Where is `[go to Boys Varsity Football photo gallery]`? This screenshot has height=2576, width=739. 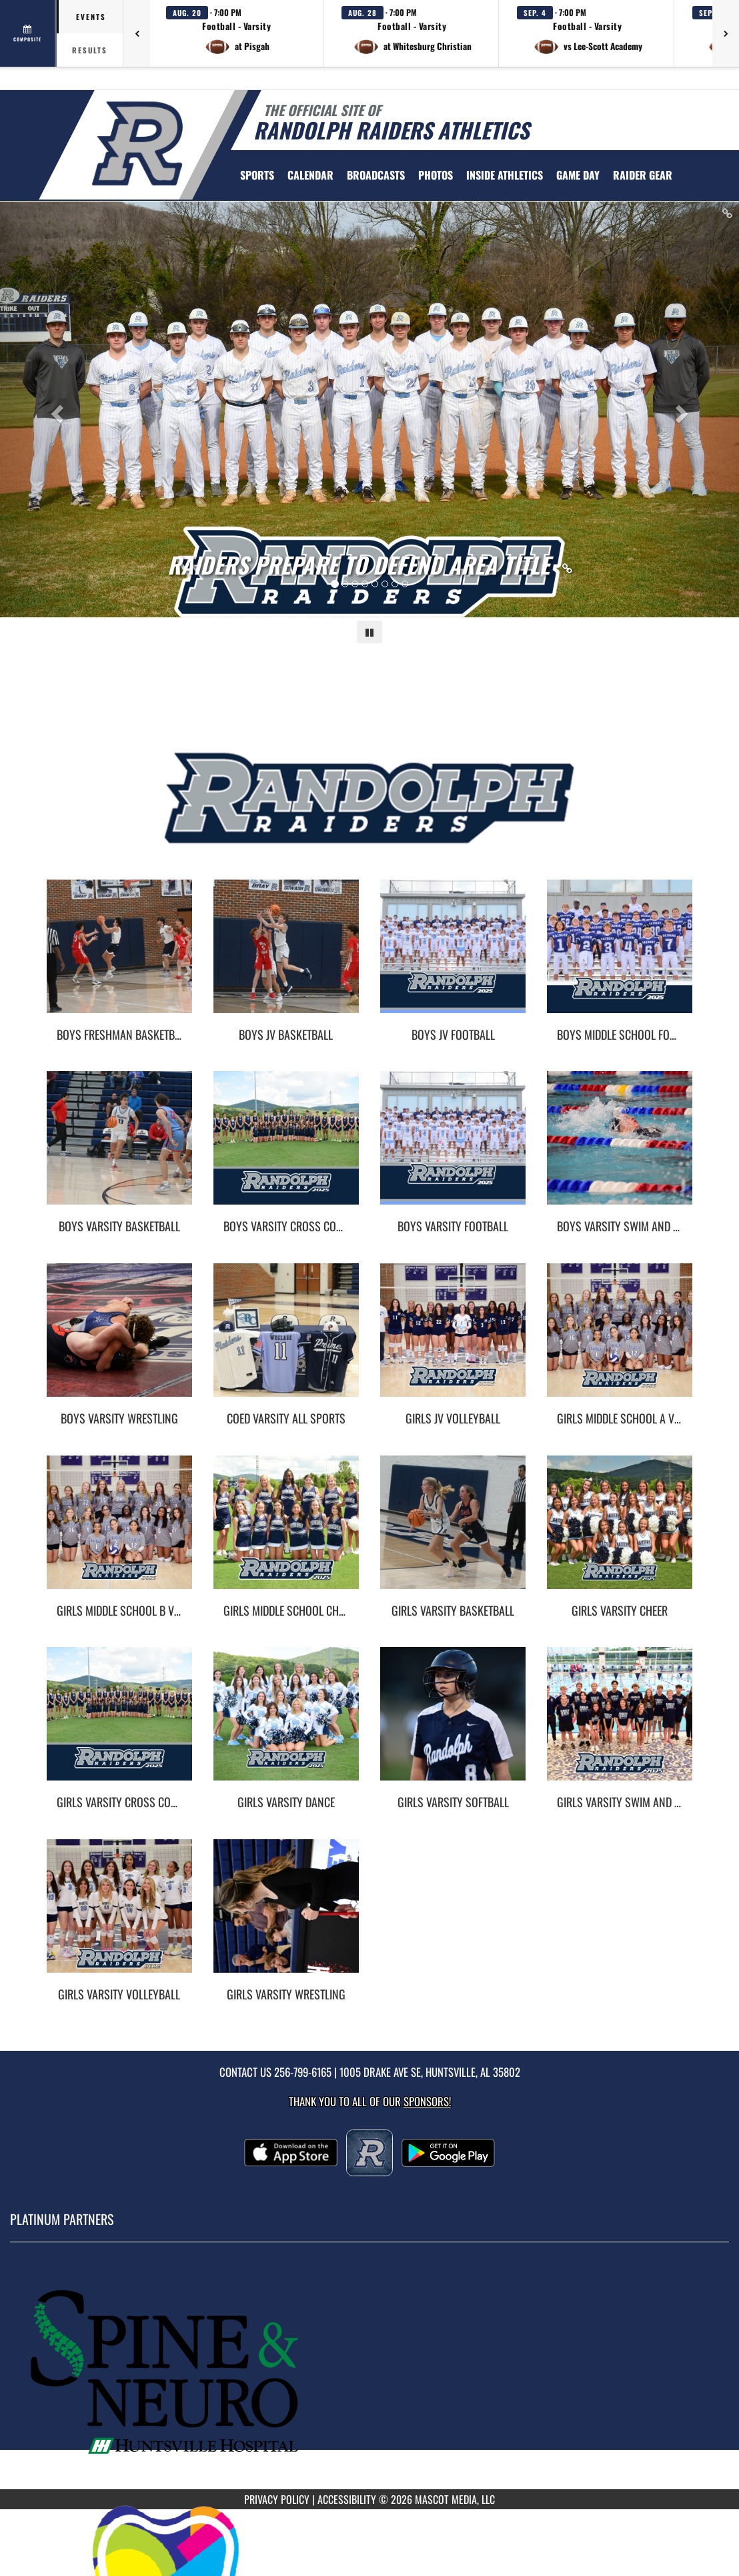 [go to Boys Varsity Football photo gallery] is located at coordinates (453, 1148).